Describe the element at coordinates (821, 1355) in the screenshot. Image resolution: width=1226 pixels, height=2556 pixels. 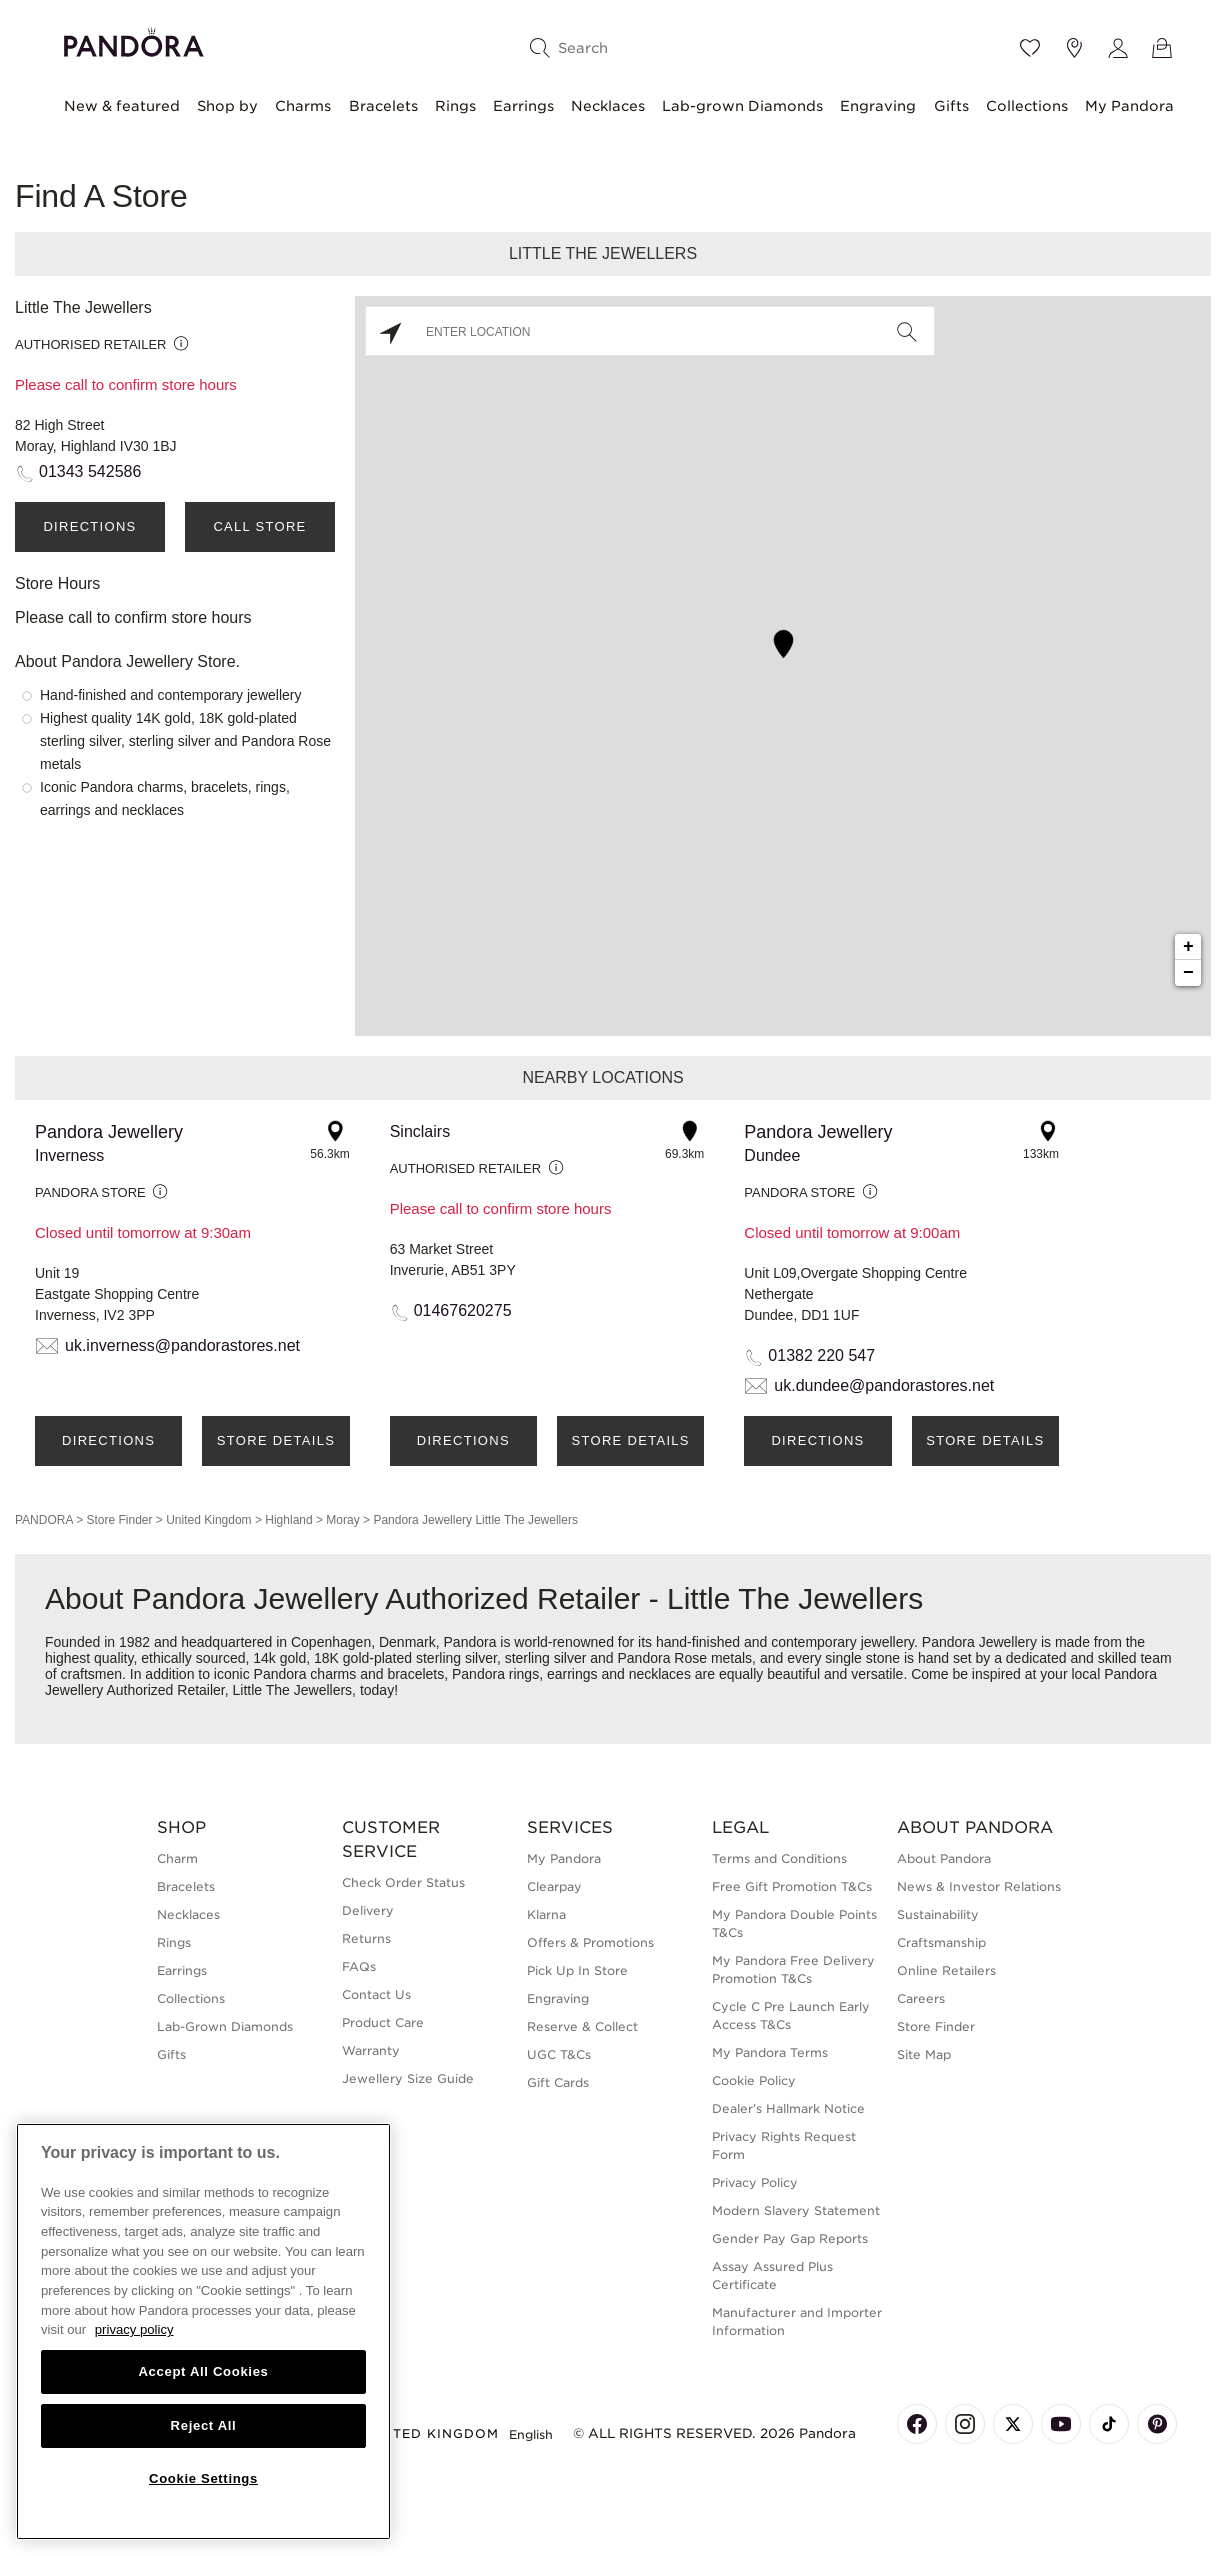
I see `01382 220 547` at that location.